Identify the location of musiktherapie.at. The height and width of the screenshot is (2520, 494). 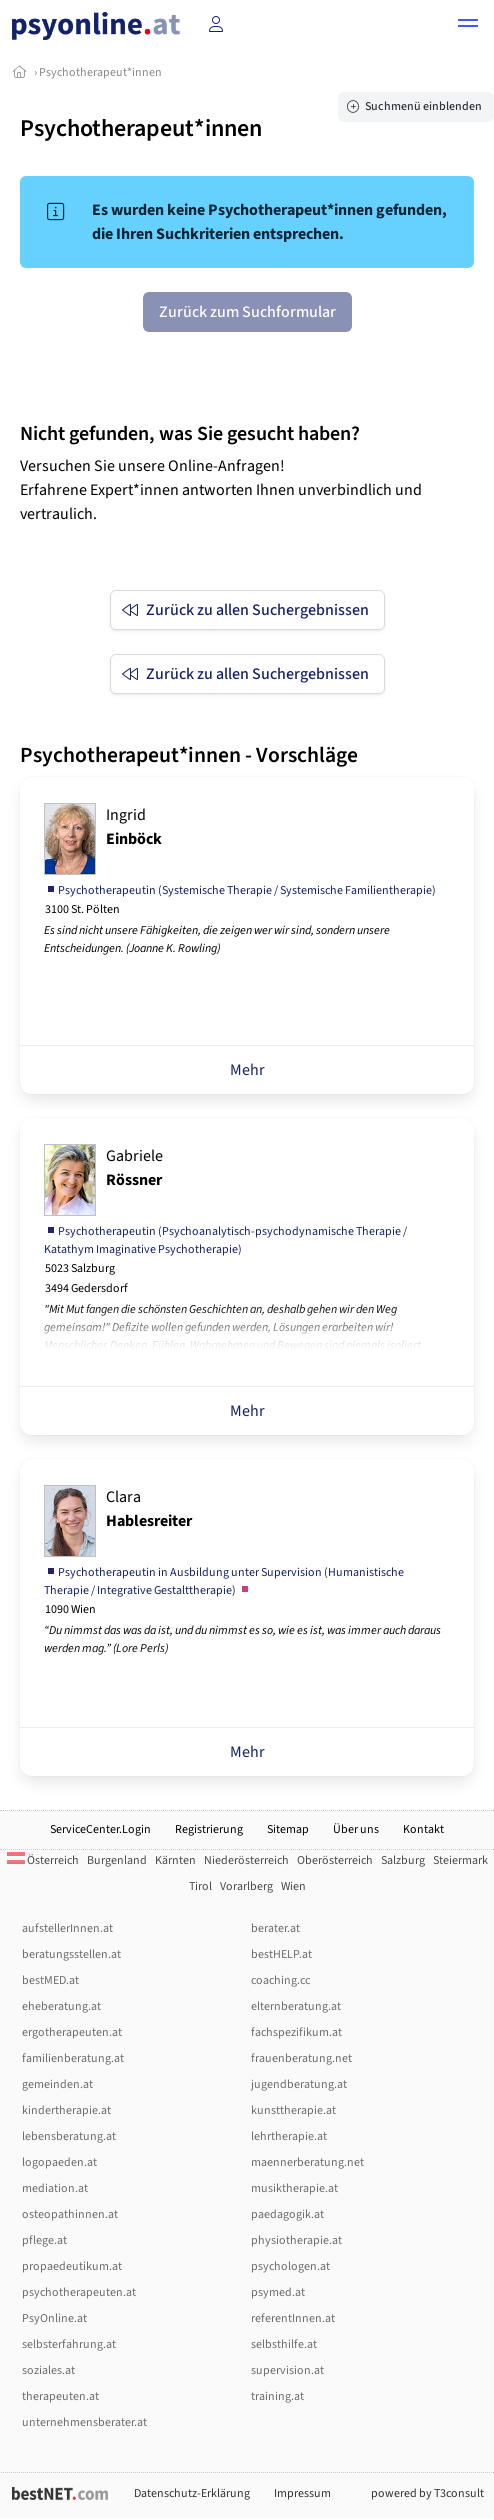
(294, 2188).